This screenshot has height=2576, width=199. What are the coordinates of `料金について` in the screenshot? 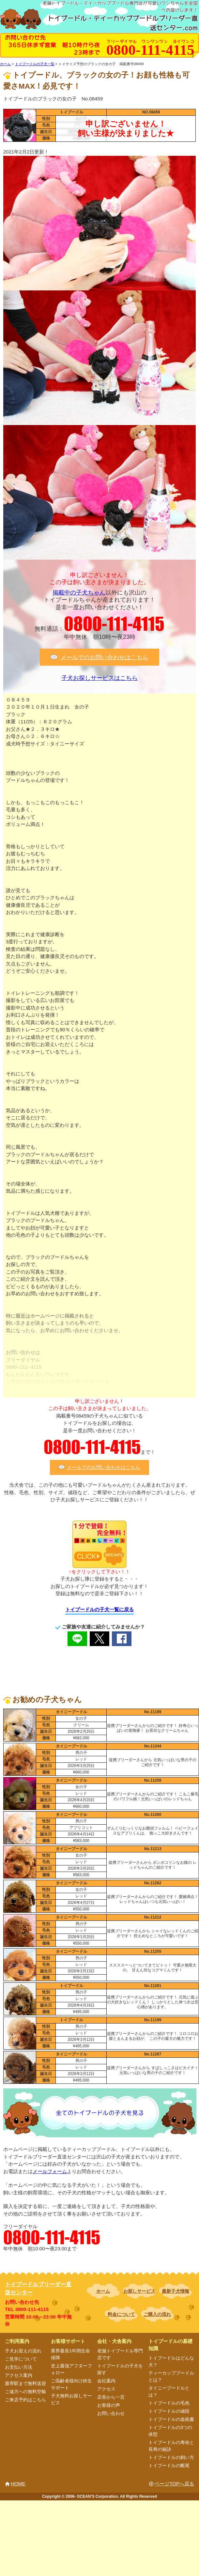 It's located at (121, 2314).